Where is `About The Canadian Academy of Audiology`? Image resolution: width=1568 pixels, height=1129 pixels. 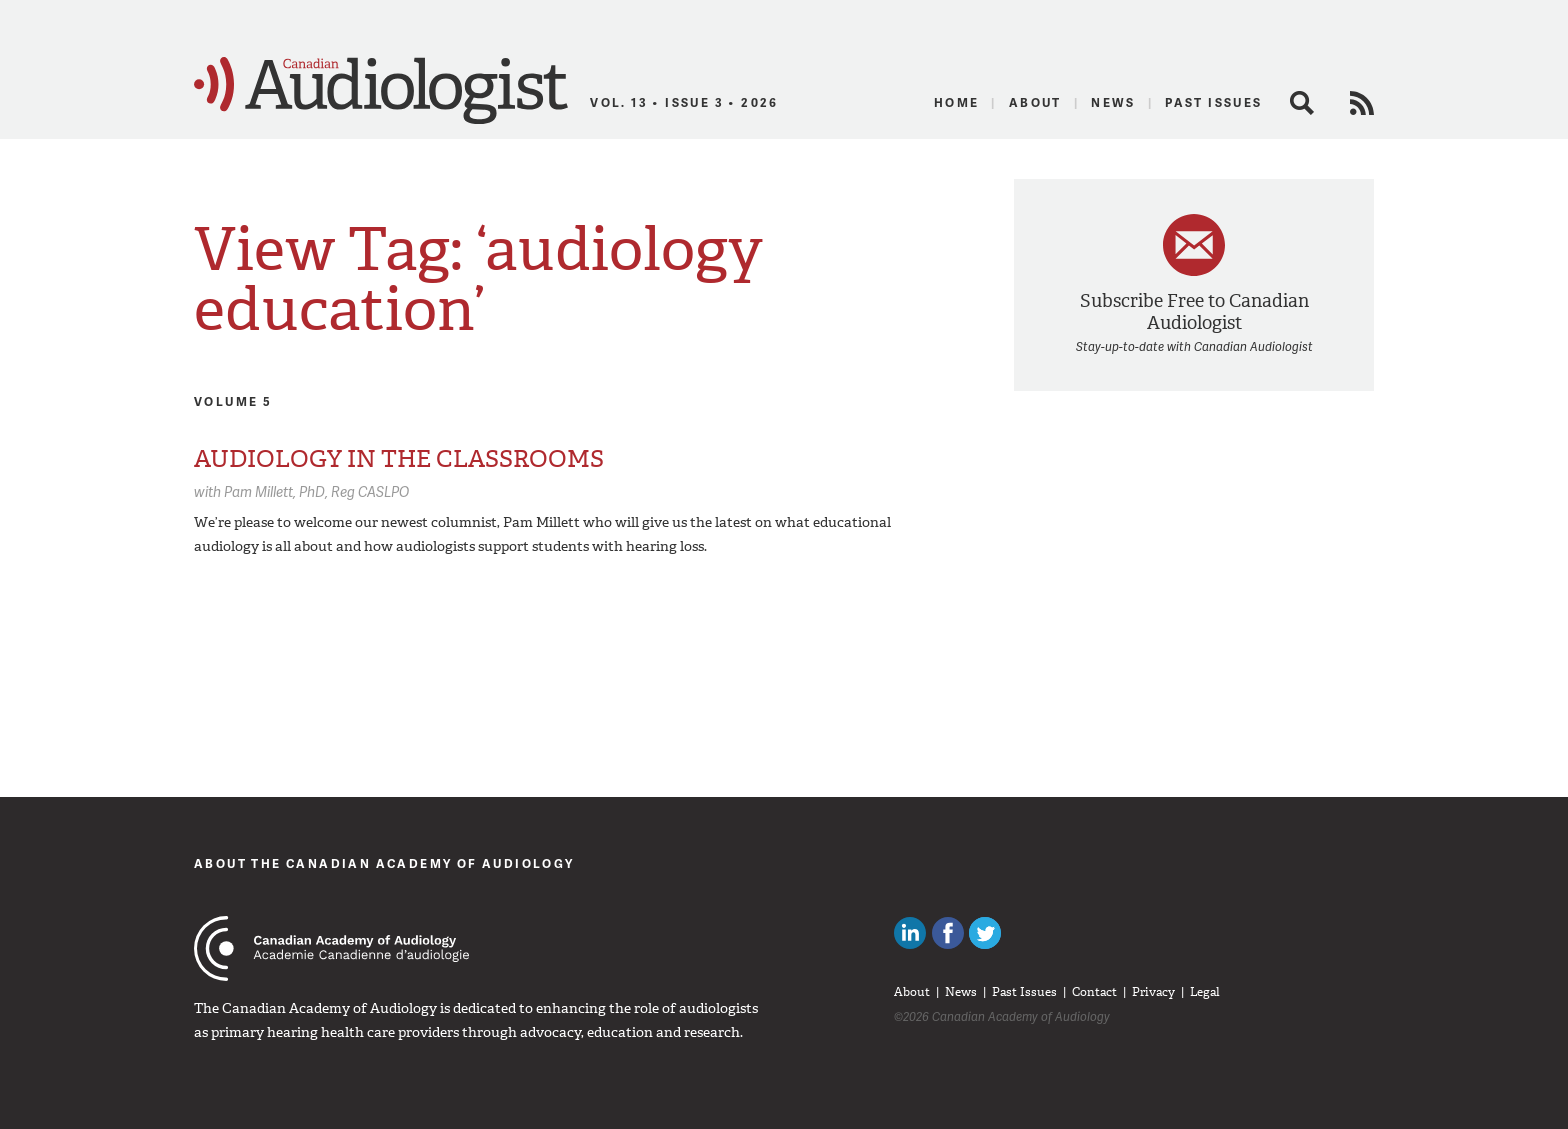
About The Canadian Academy of Audiology is located at coordinates (384, 863).